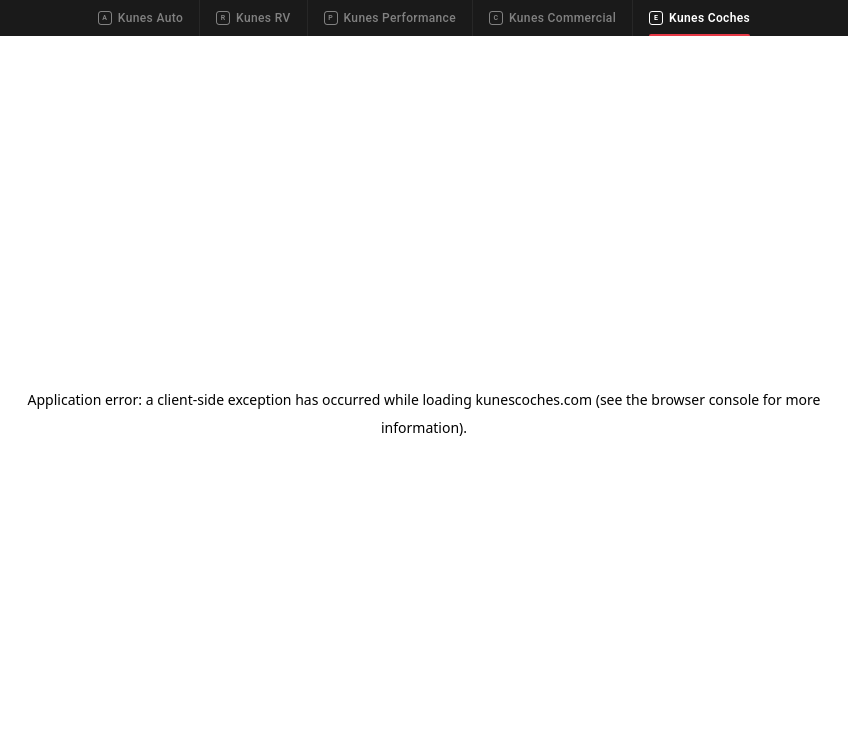  Describe the element at coordinates (390, 18) in the screenshot. I see `Kunes Performance` at that location.